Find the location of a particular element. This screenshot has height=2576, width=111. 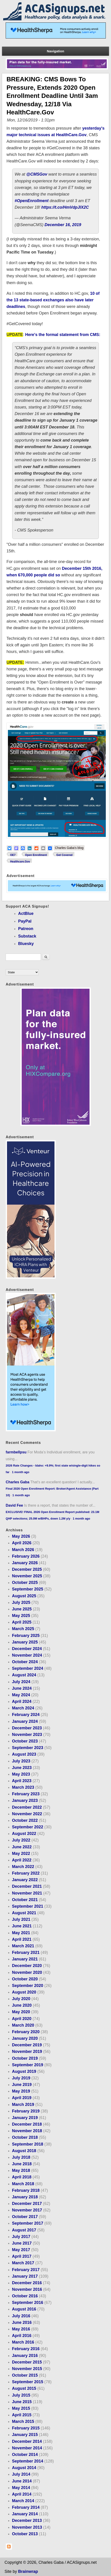

May 2018 is located at coordinates (21, 2170).